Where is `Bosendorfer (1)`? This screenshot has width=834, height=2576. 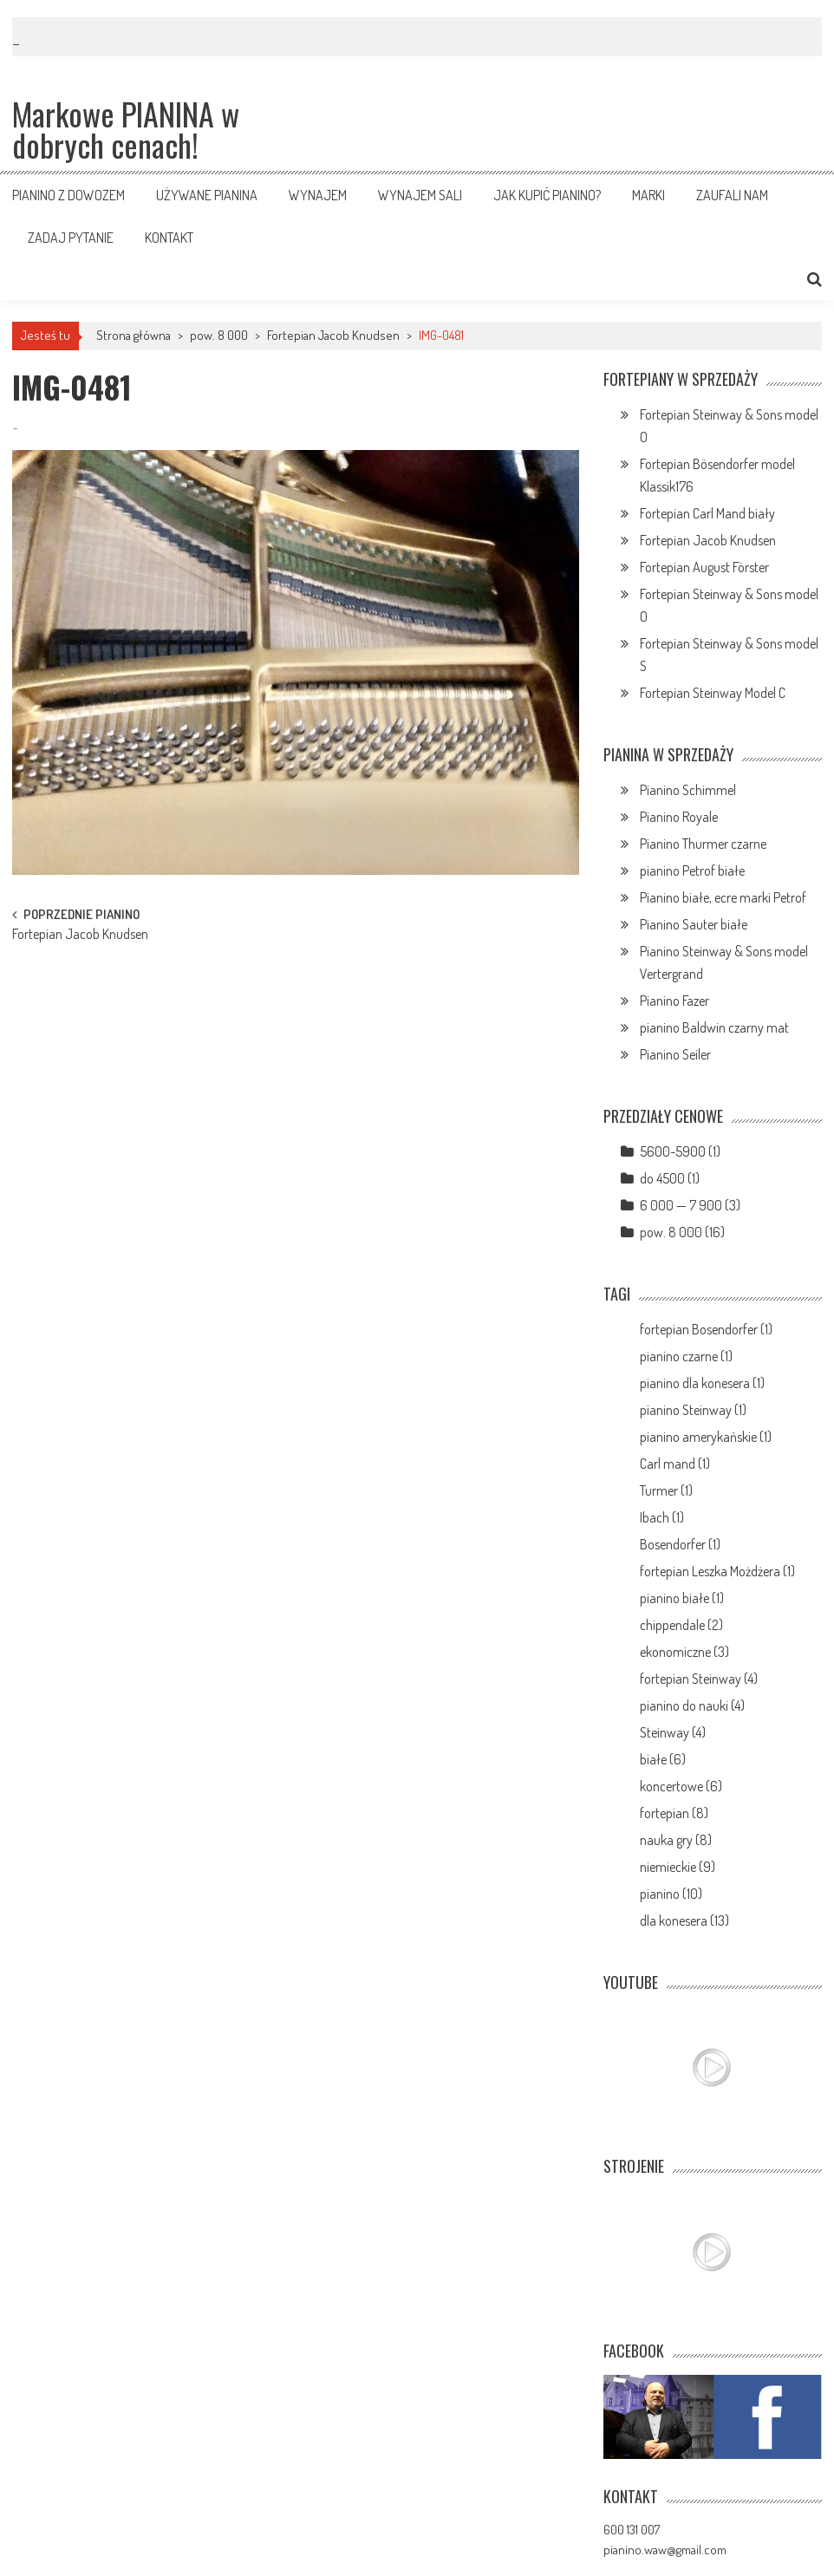
Bosendorfer (1) is located at coordinates (680, 1544).